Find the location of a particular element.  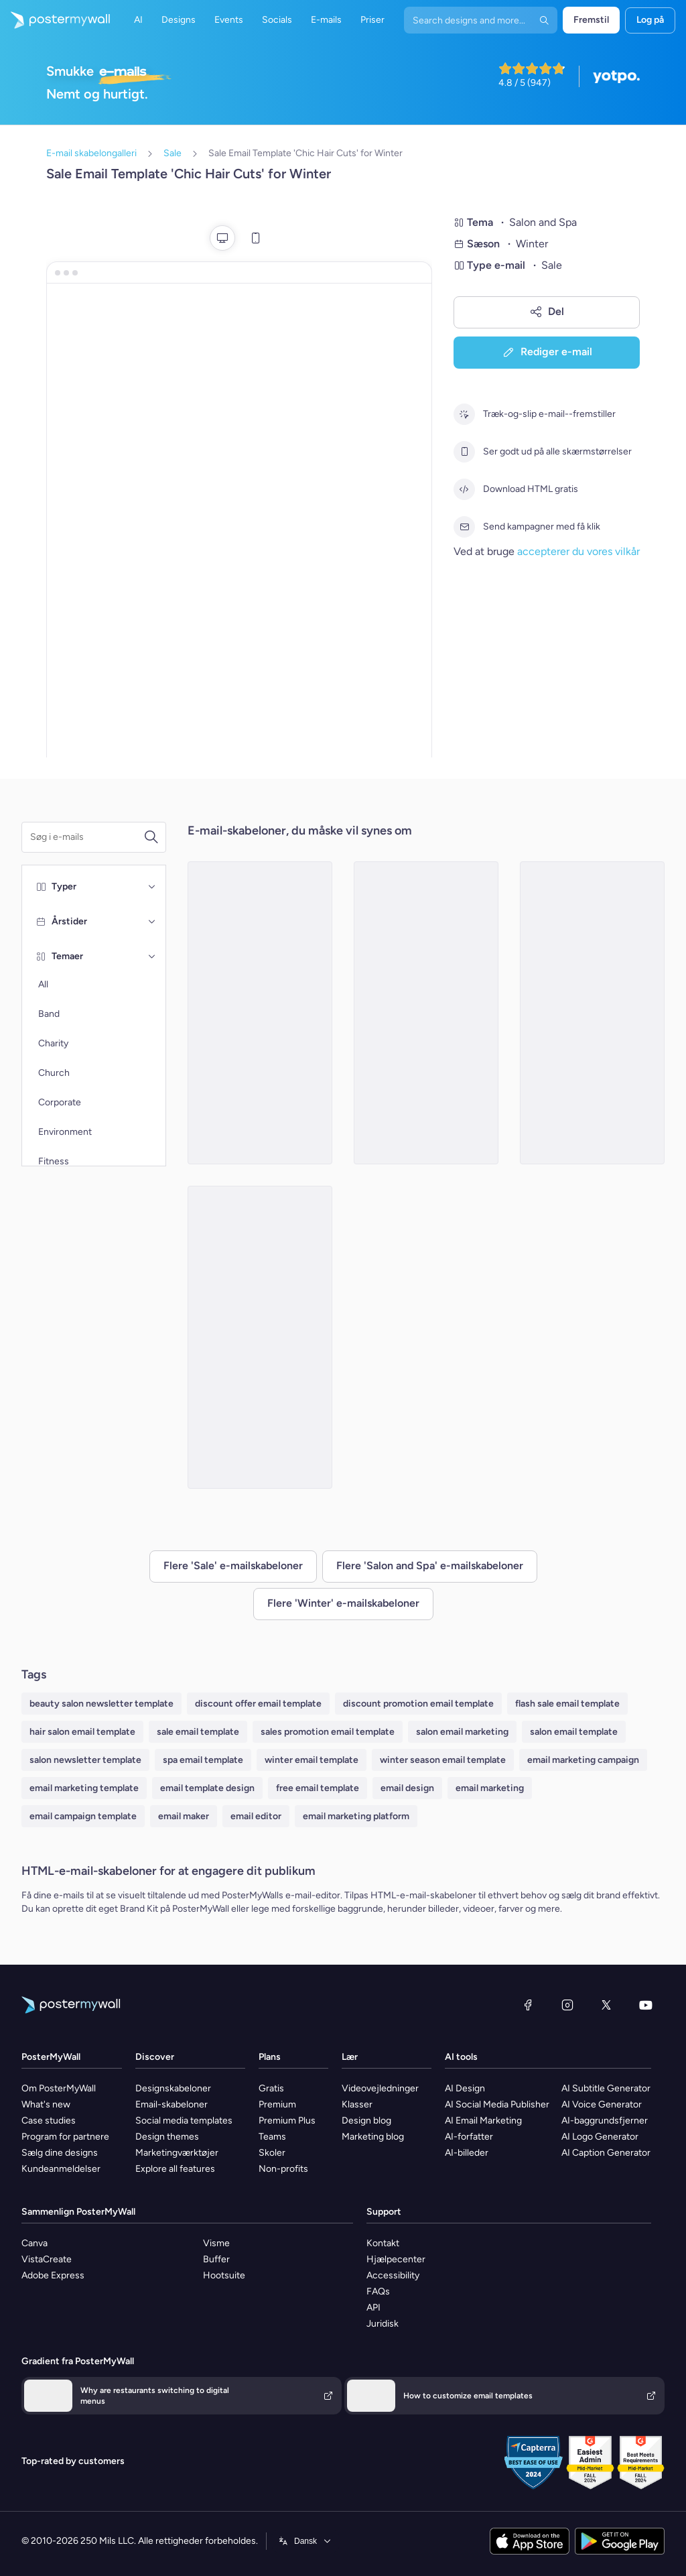

Sælg dine designs is located at coordinates (59, 2152).